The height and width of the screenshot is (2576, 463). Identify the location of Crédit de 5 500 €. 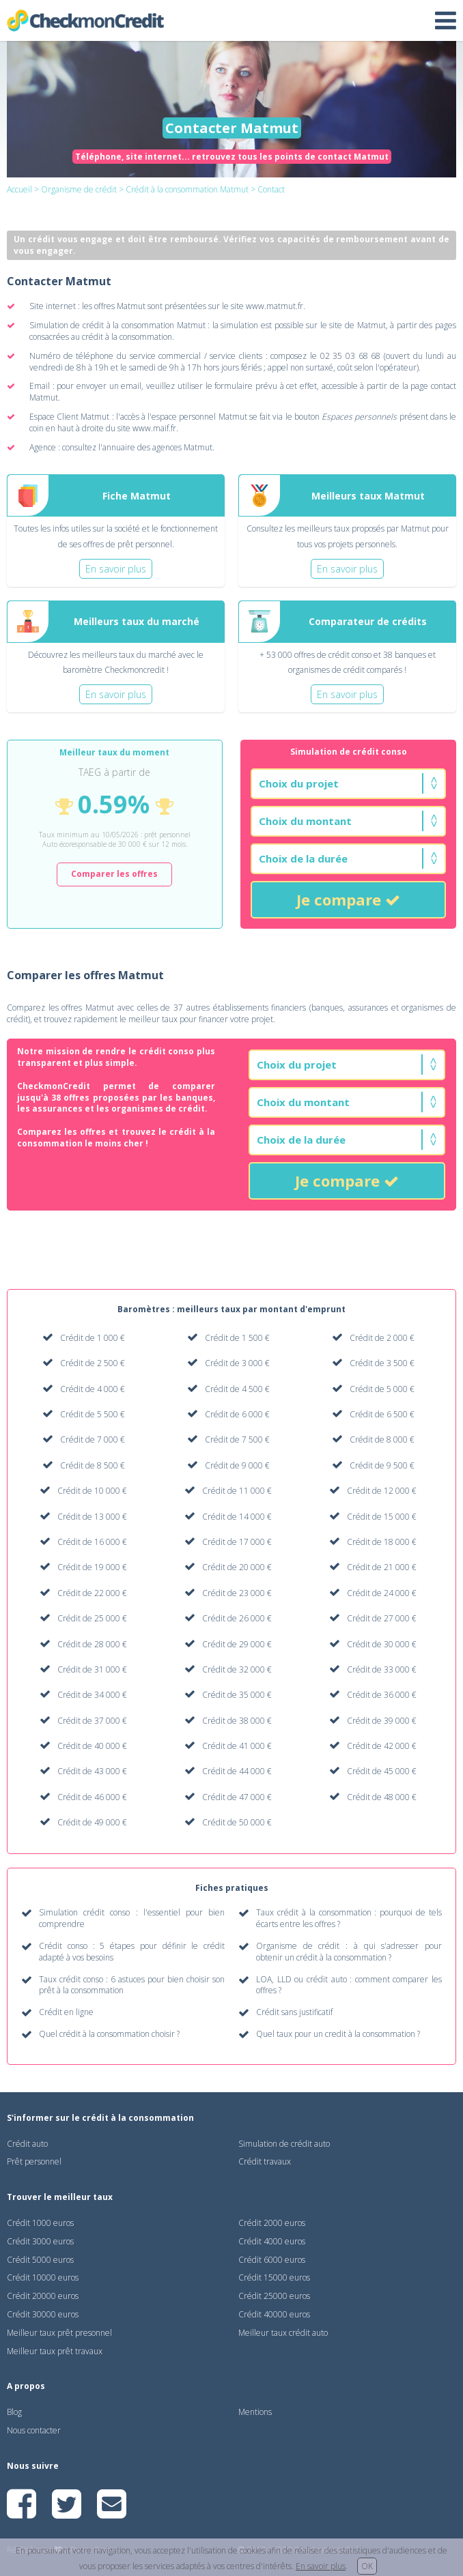
(92, 1414).